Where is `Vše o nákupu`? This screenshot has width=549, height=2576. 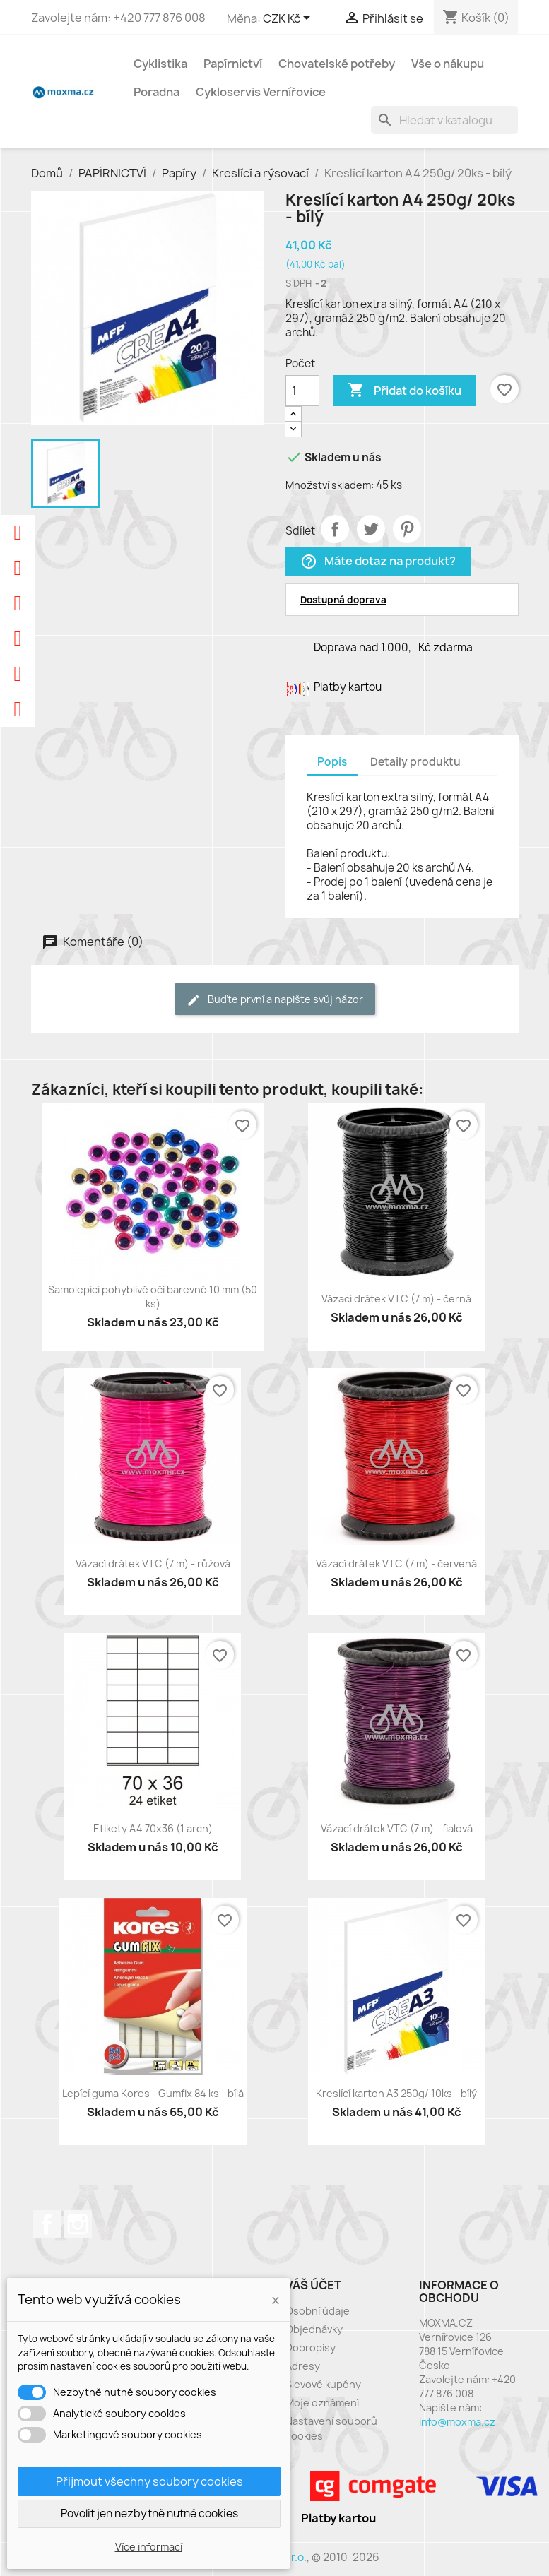
Vše o nákupu is located at coordinates (447, 63).